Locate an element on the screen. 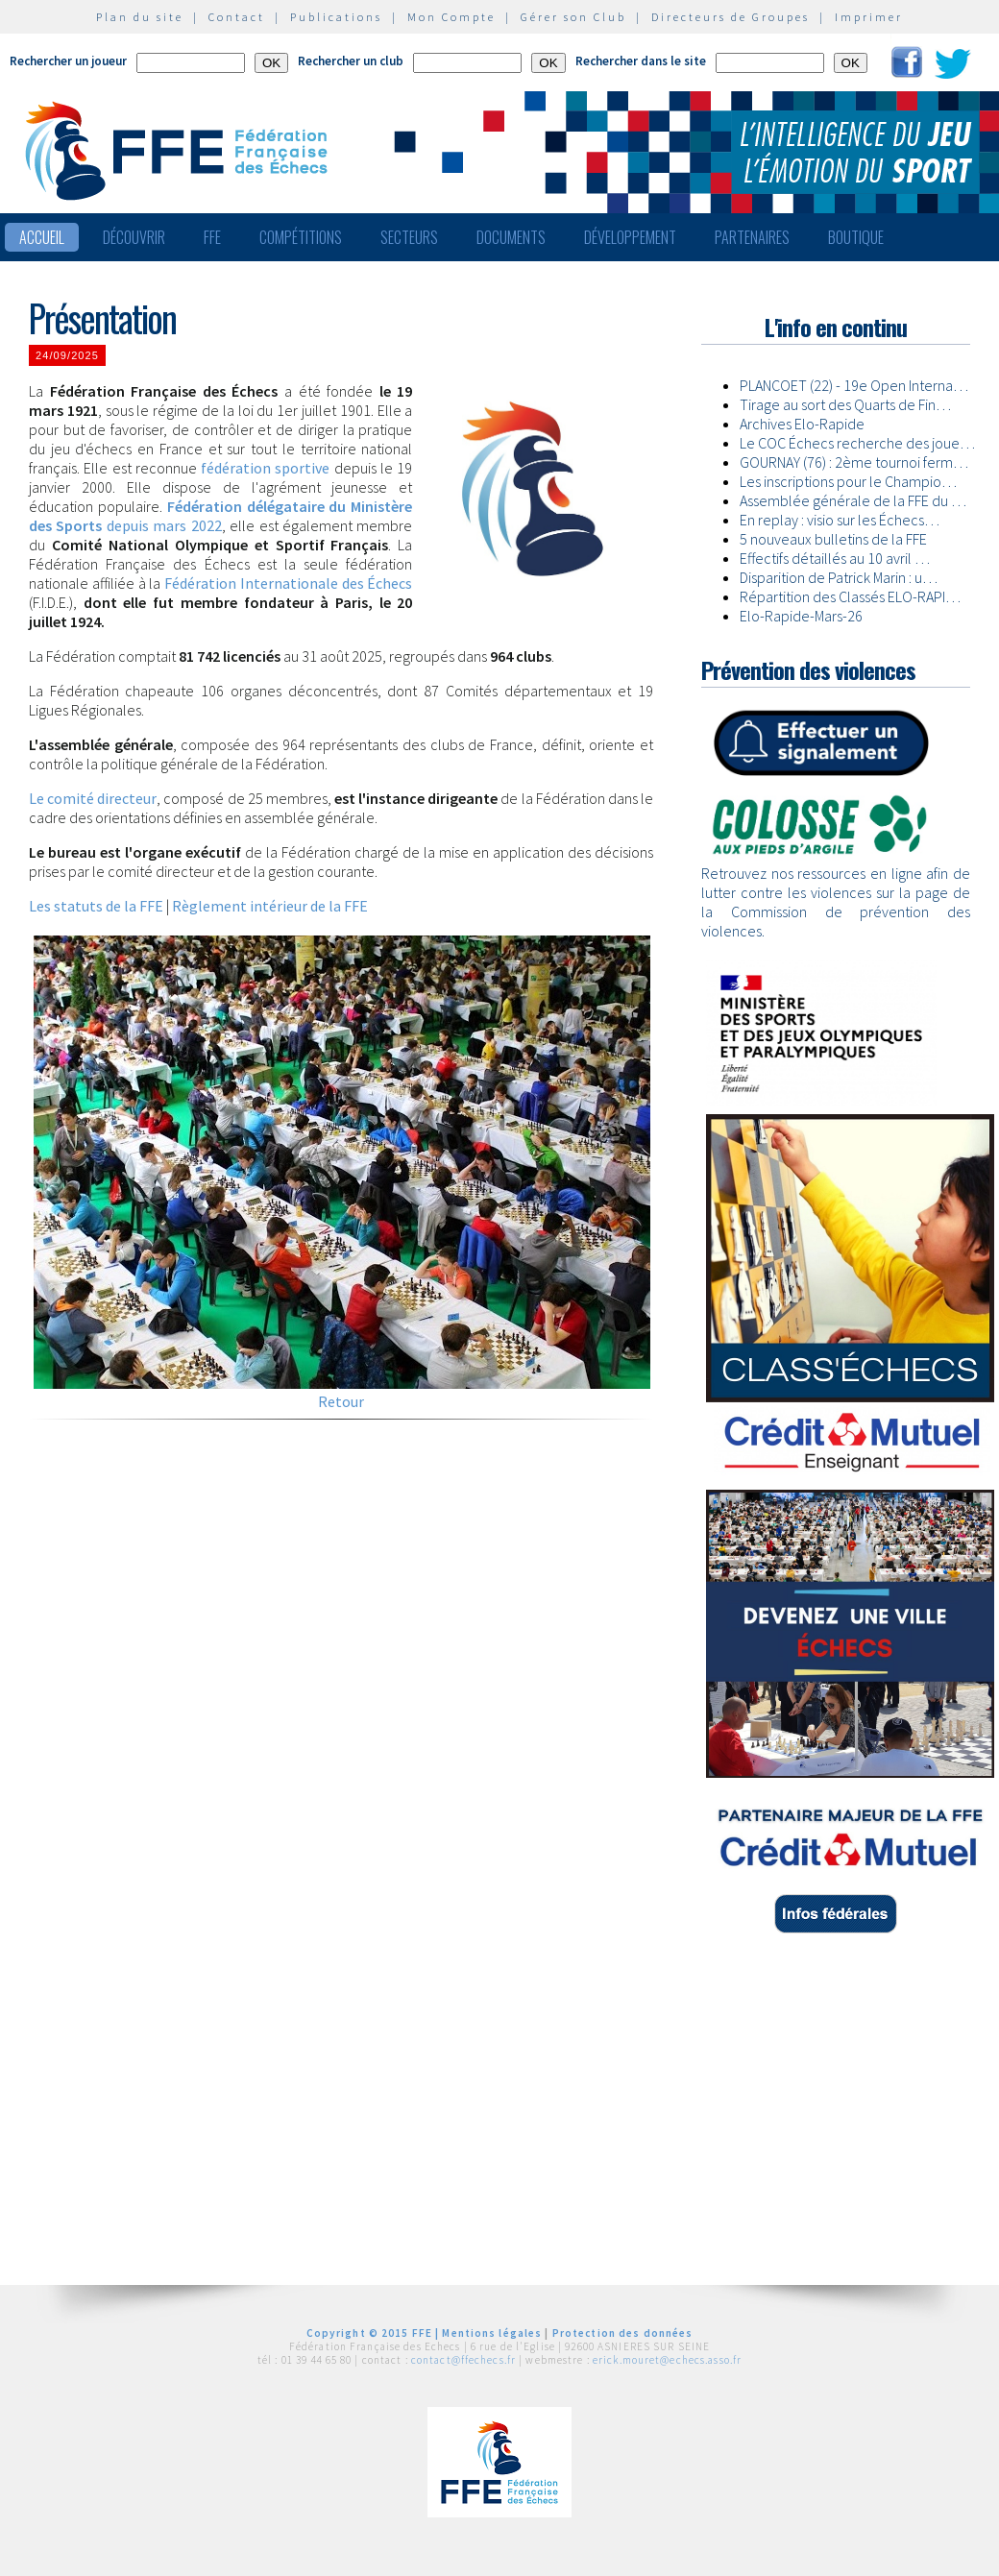 Image resolution: width=999 pixels, height=2576 pixels. Fédération Internationale des Échecs is located at coordinates (288, 583).